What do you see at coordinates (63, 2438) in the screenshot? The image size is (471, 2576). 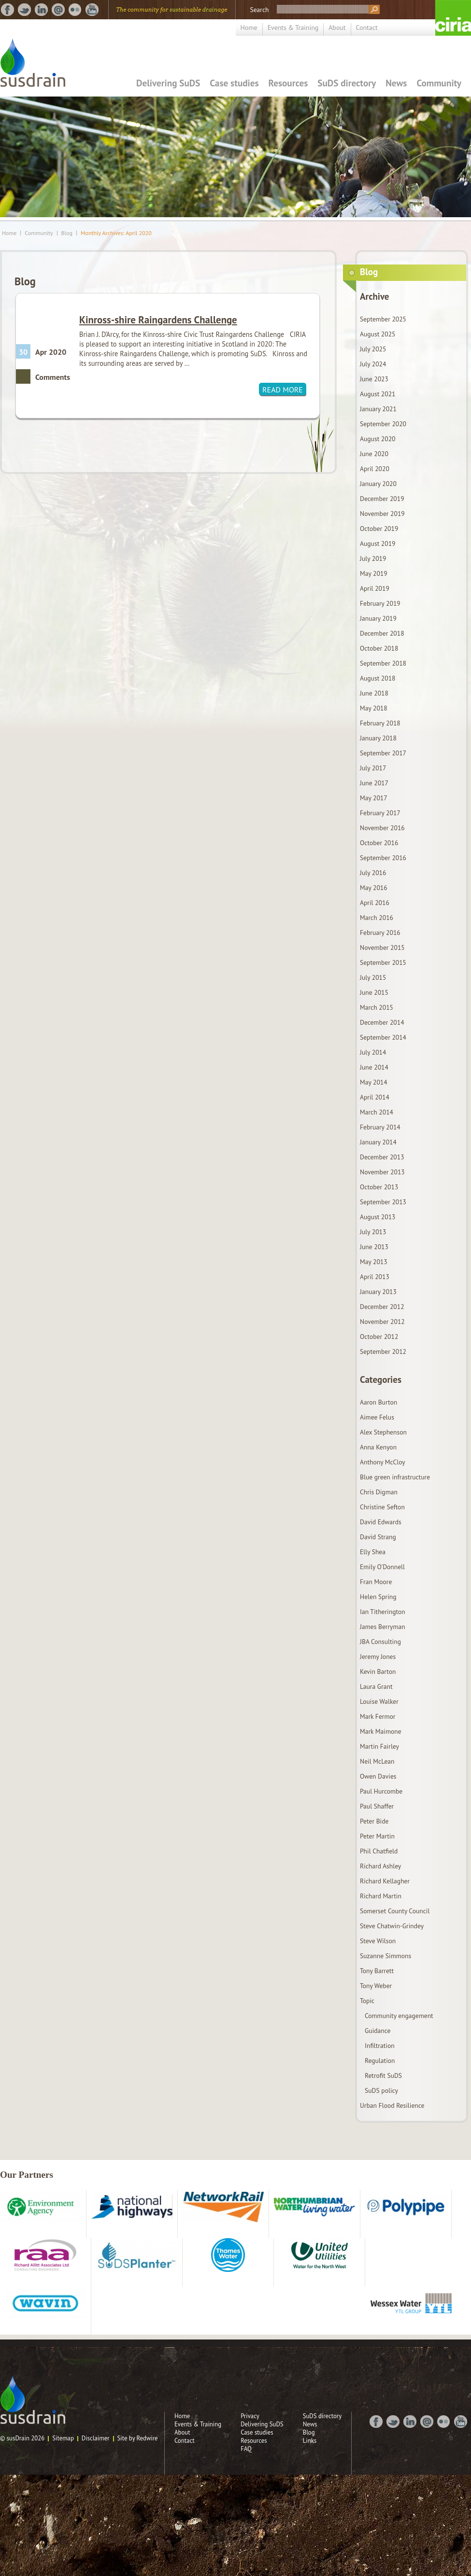 I see `Sitemap` at bounding box center [63, 2438].